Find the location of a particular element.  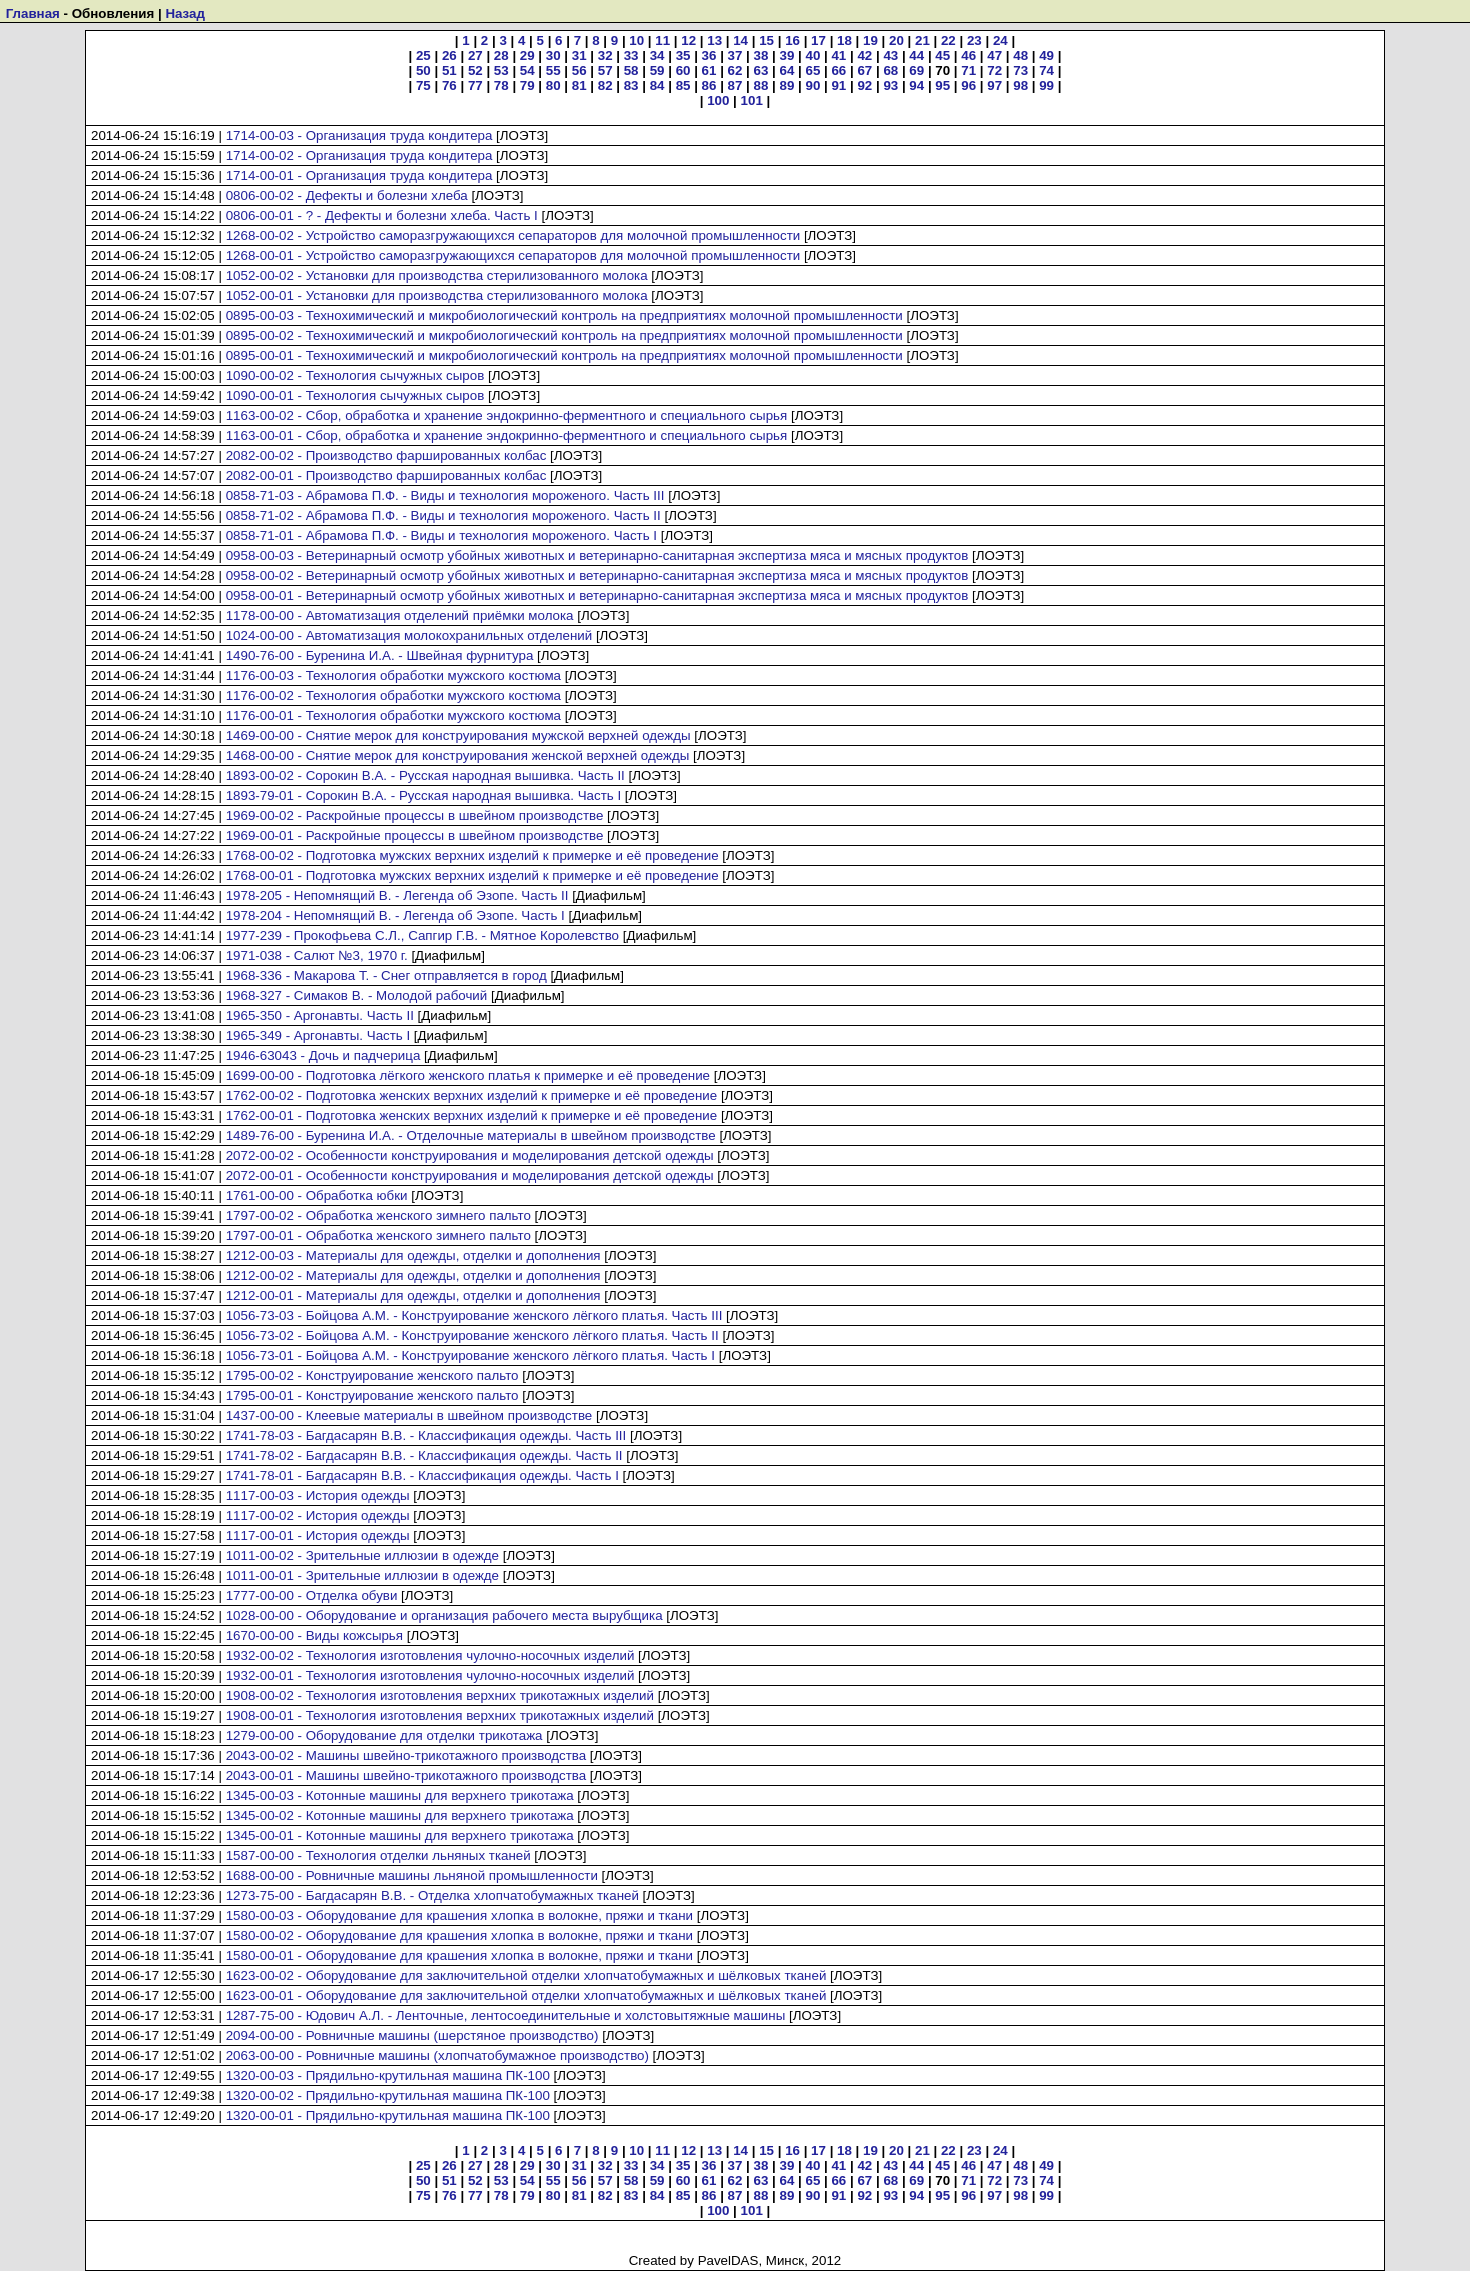

56 is located at coordinates (579, 70).